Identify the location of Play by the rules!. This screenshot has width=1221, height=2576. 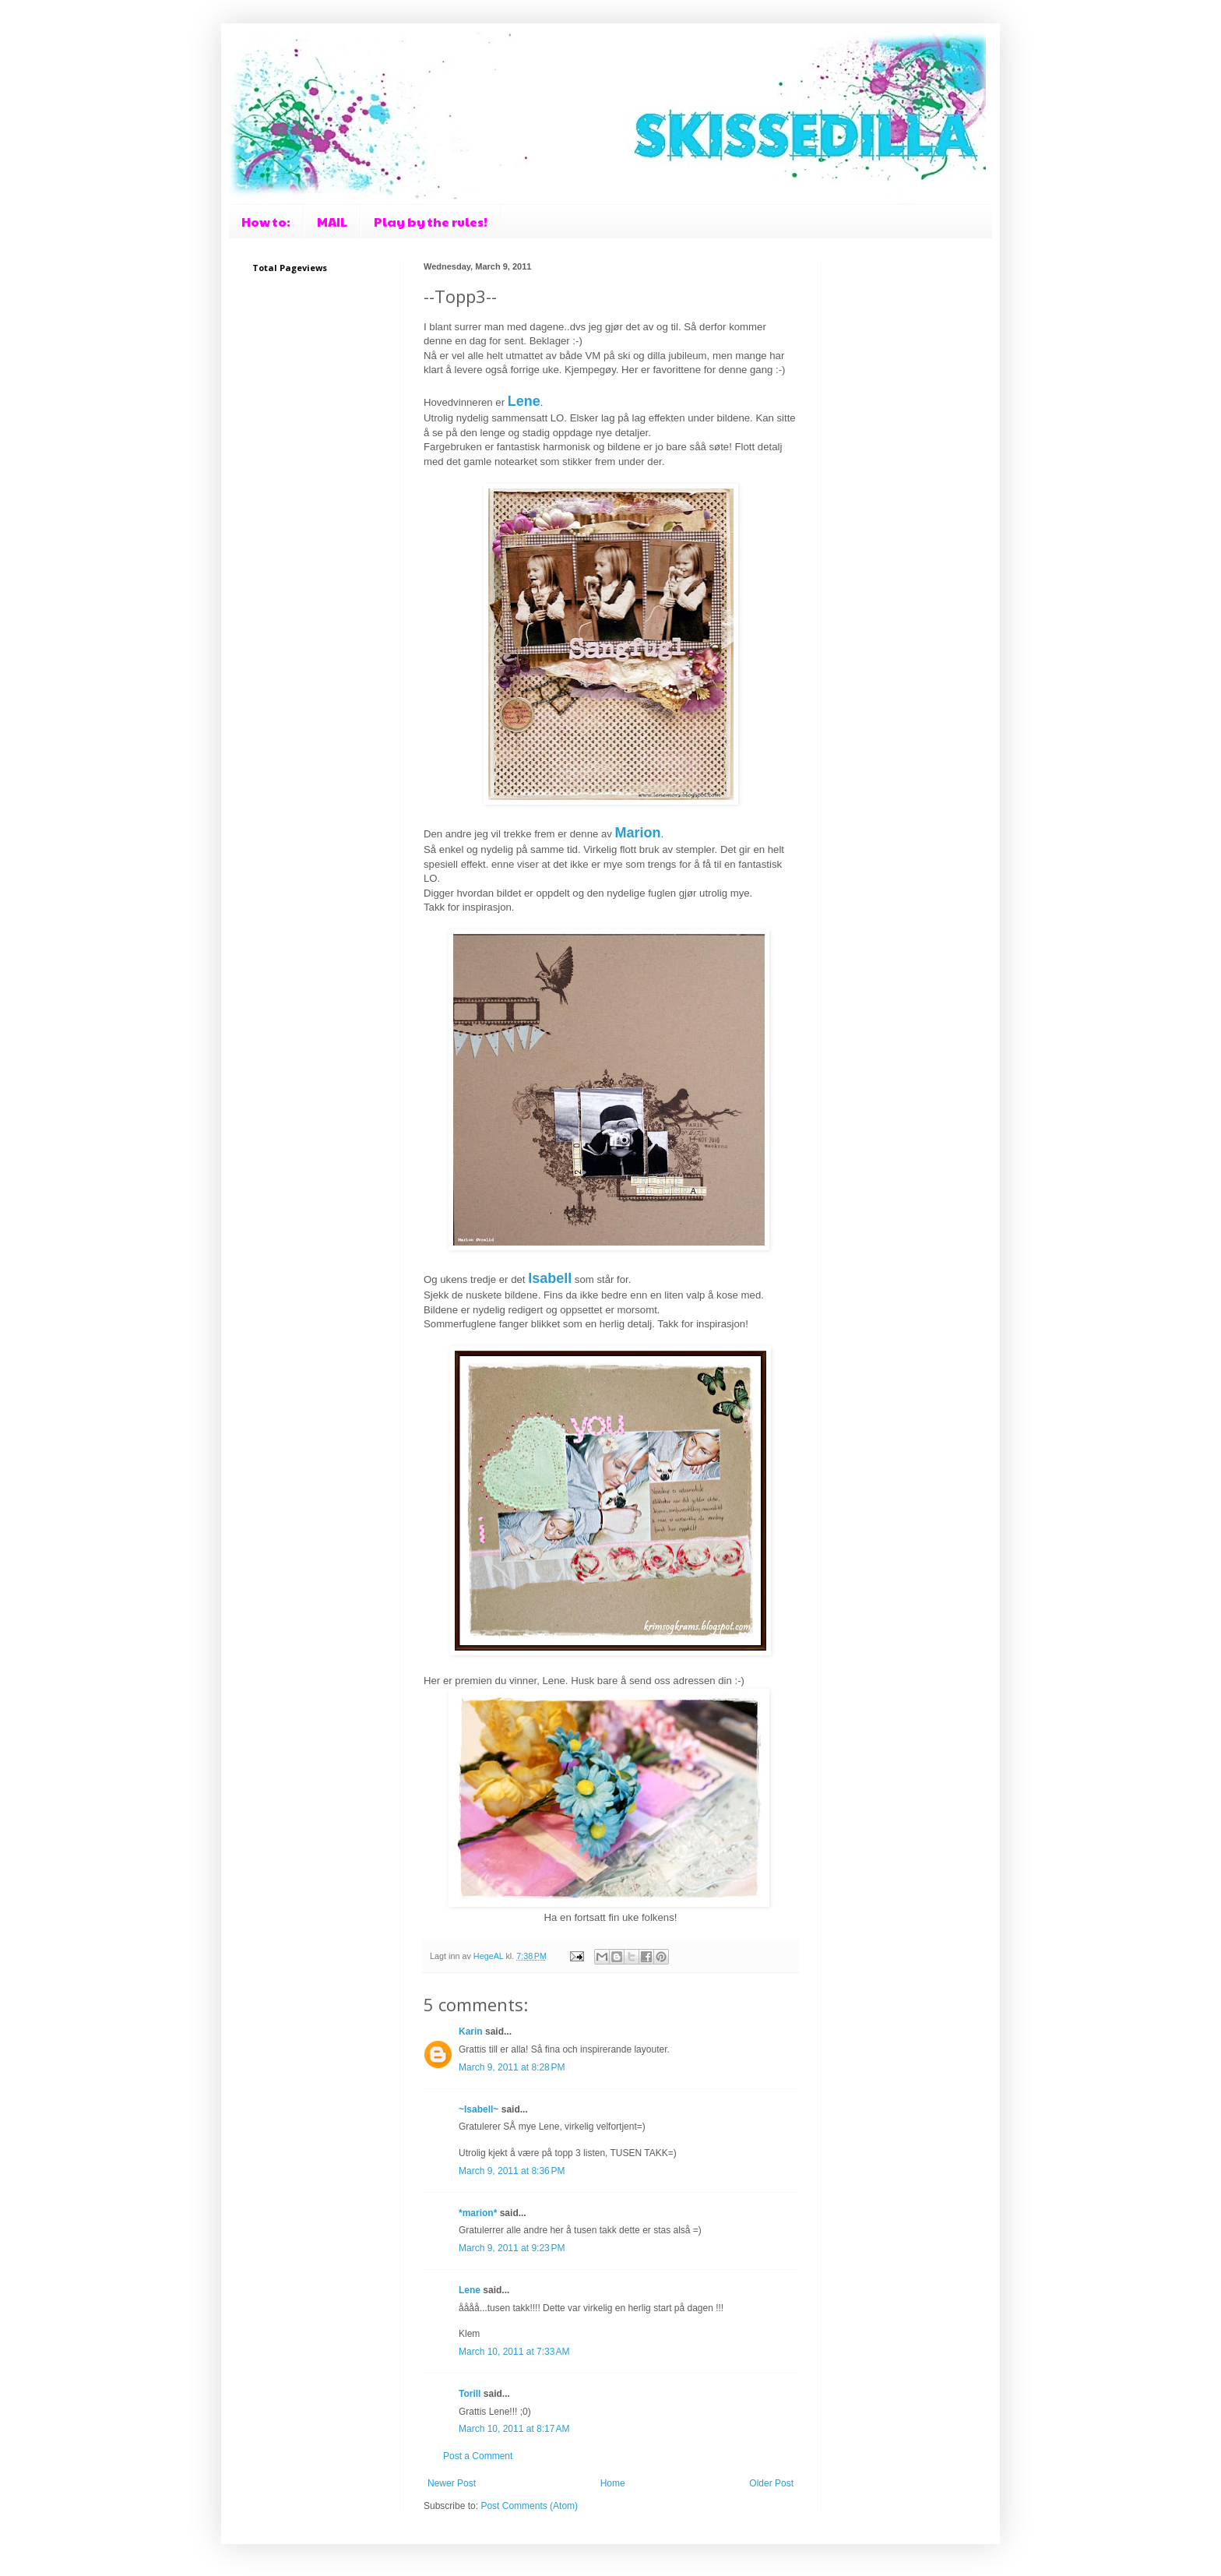
(430, 222).